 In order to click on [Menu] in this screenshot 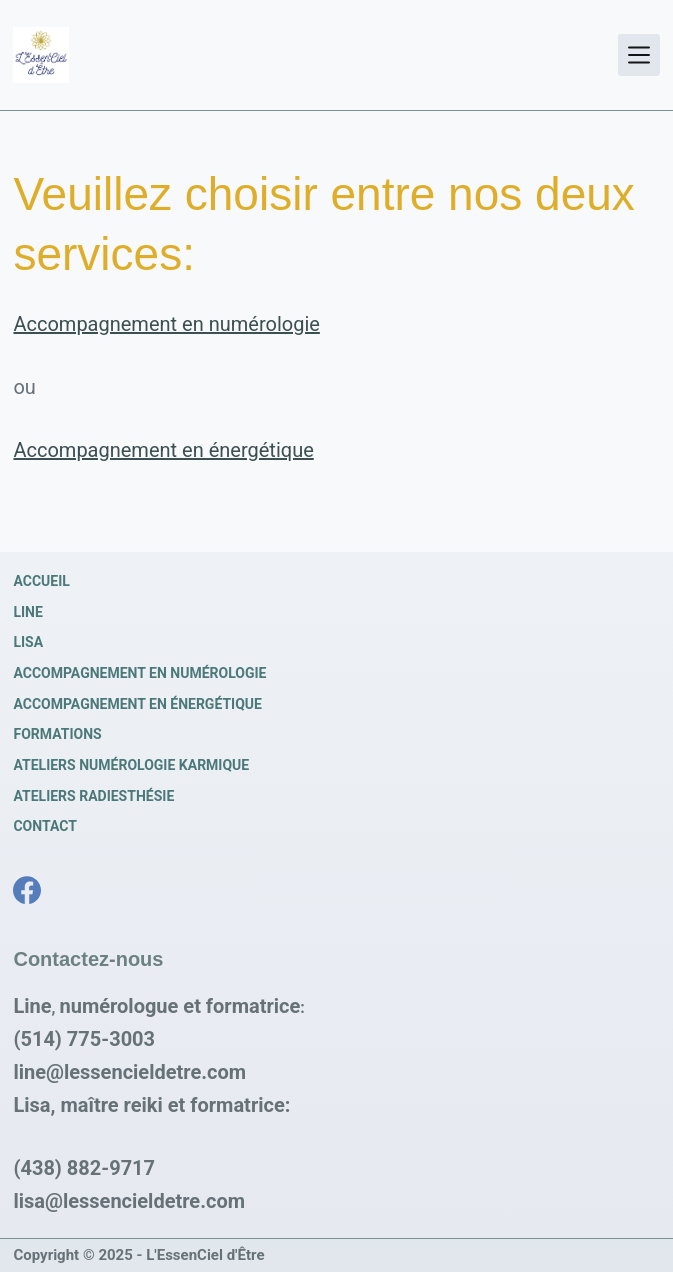, I will do `click(639, 55)`.